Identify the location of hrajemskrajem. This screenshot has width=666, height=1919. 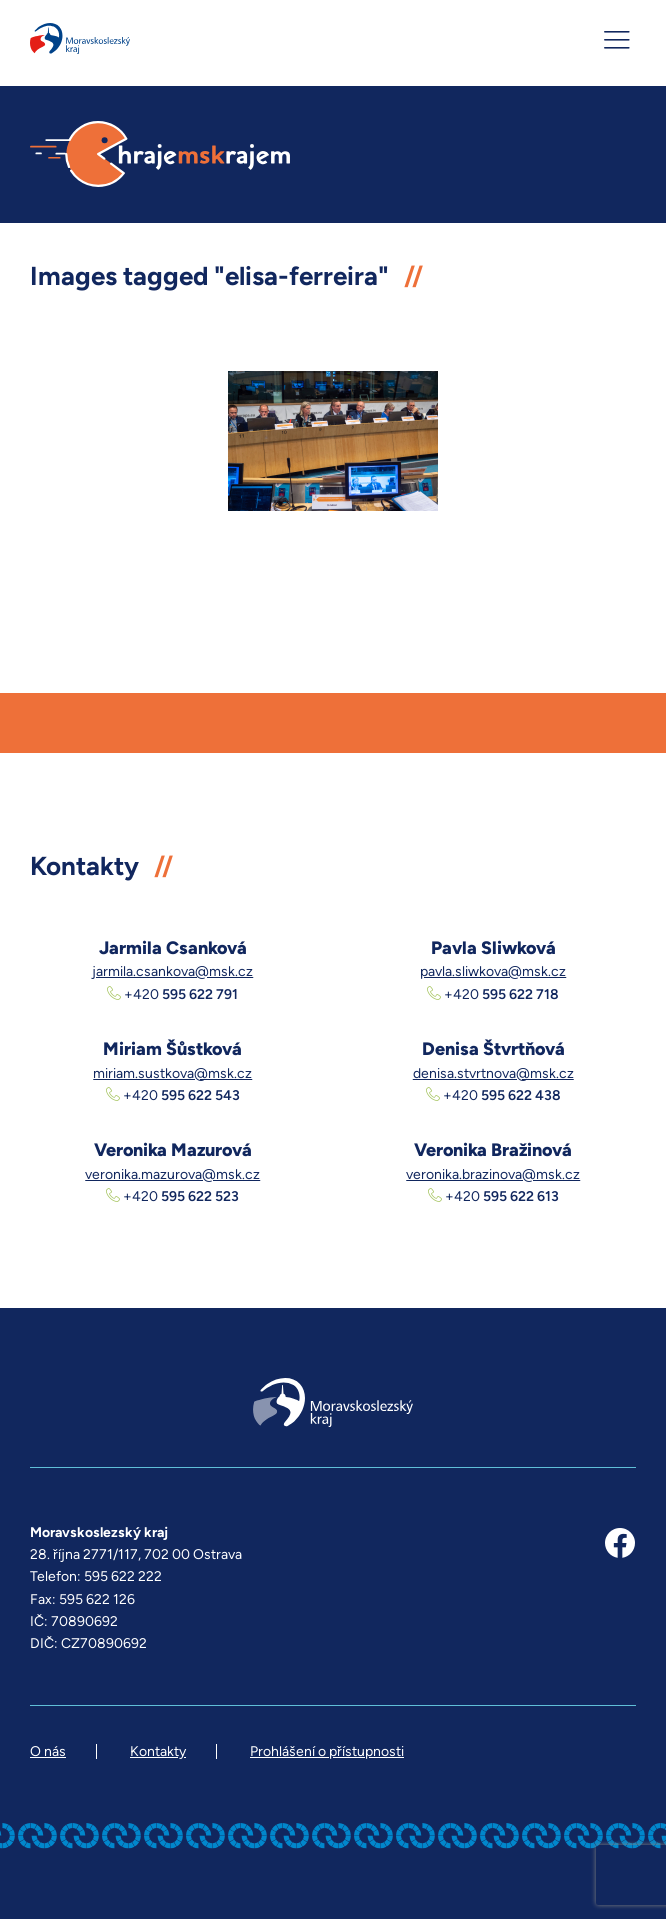
(160, 154).